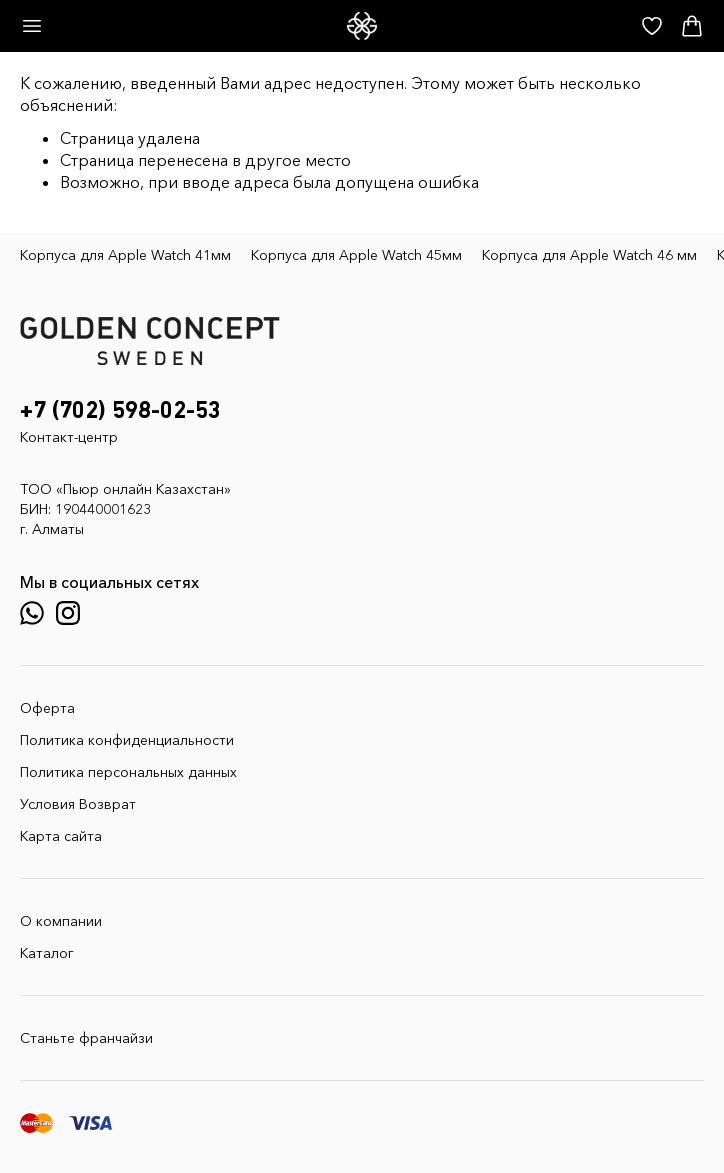 The height and width of the screenshot is (1173, 724). I want to click on Станьте франчайзи, so click(86, 1038).